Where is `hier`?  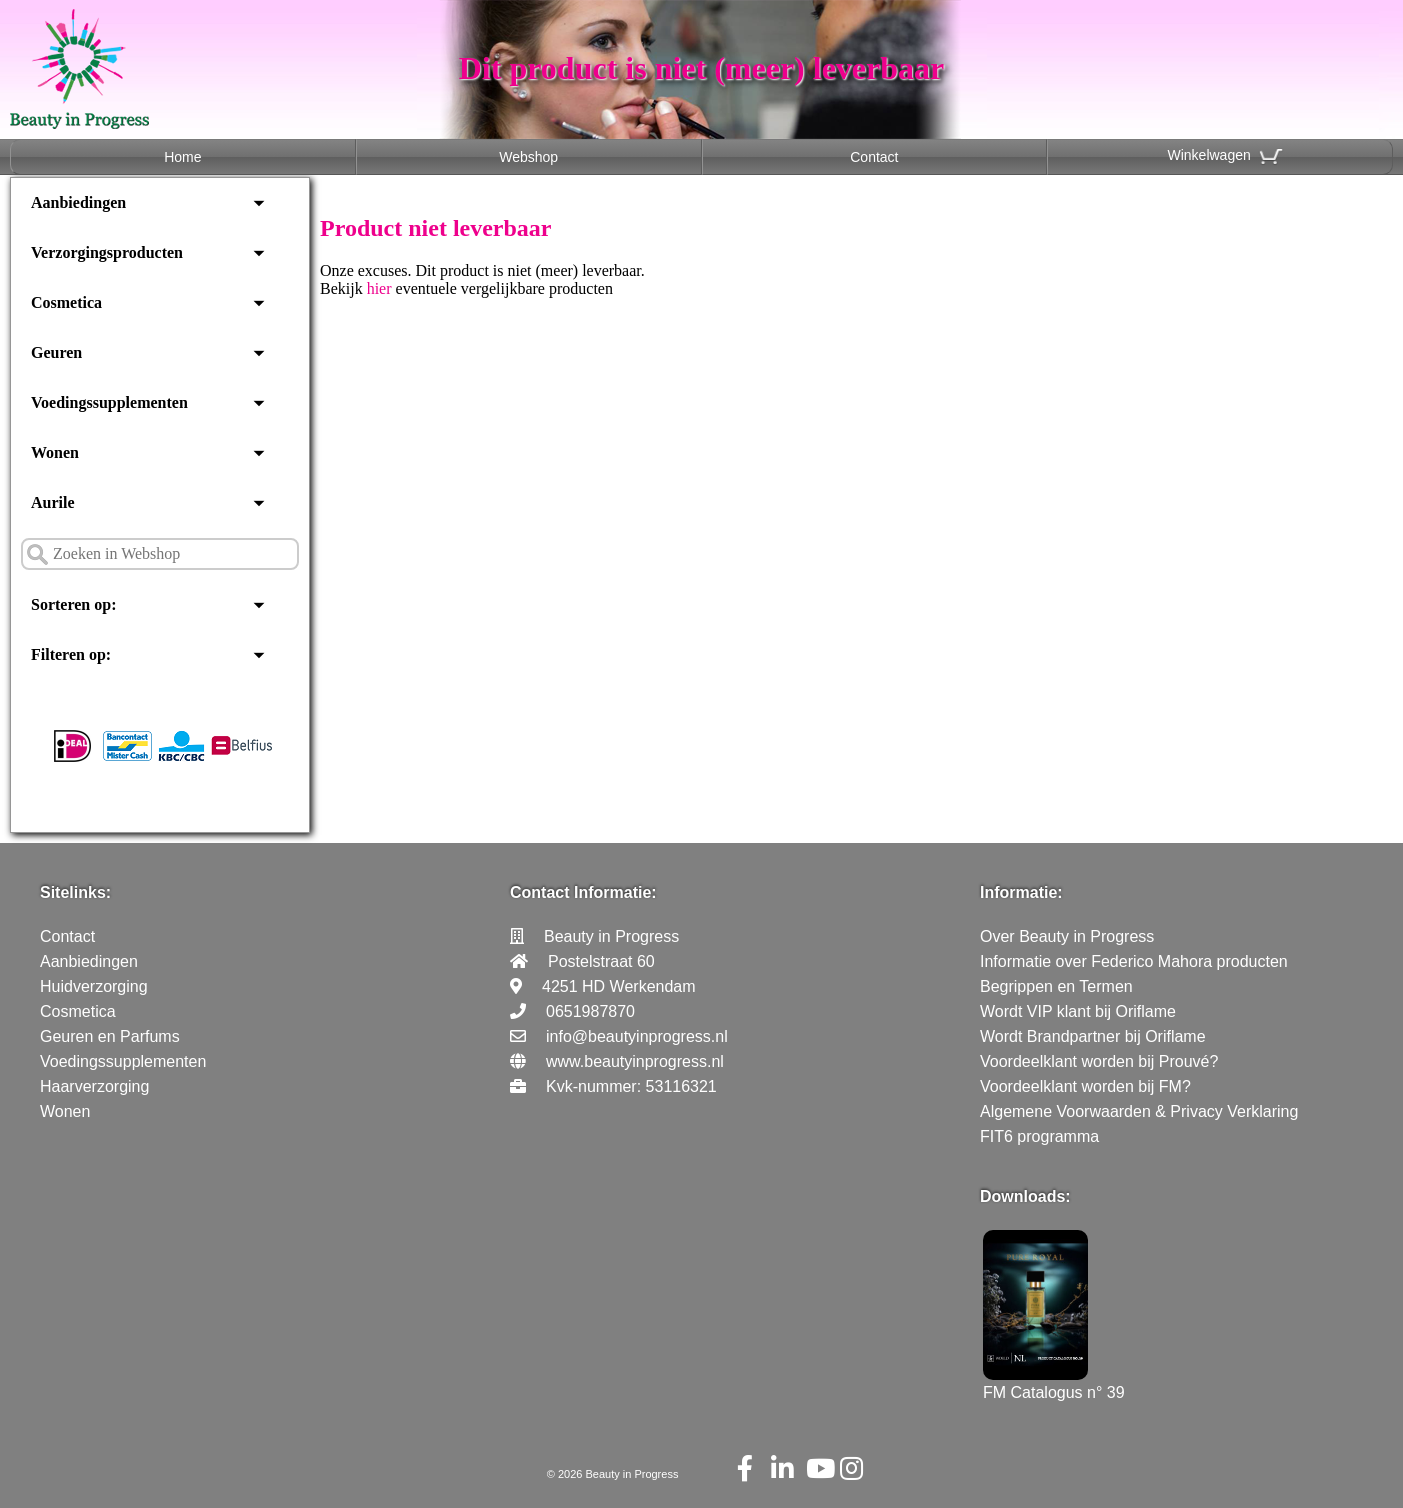 hier is located at coordinates (379, 288).